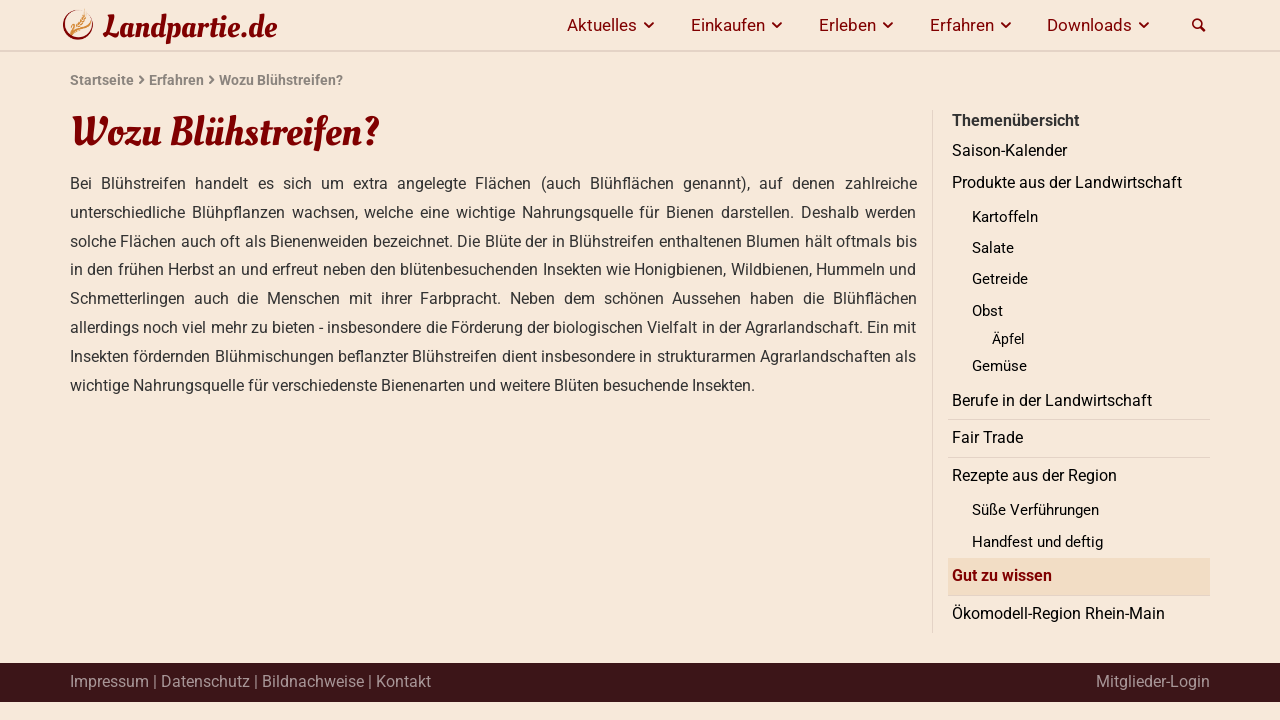 This screenshot has height=720, width=1280. Describe the element at coordinates (1034, 475) in the screenshot. I see `Rezepte aus der Region` at that location.